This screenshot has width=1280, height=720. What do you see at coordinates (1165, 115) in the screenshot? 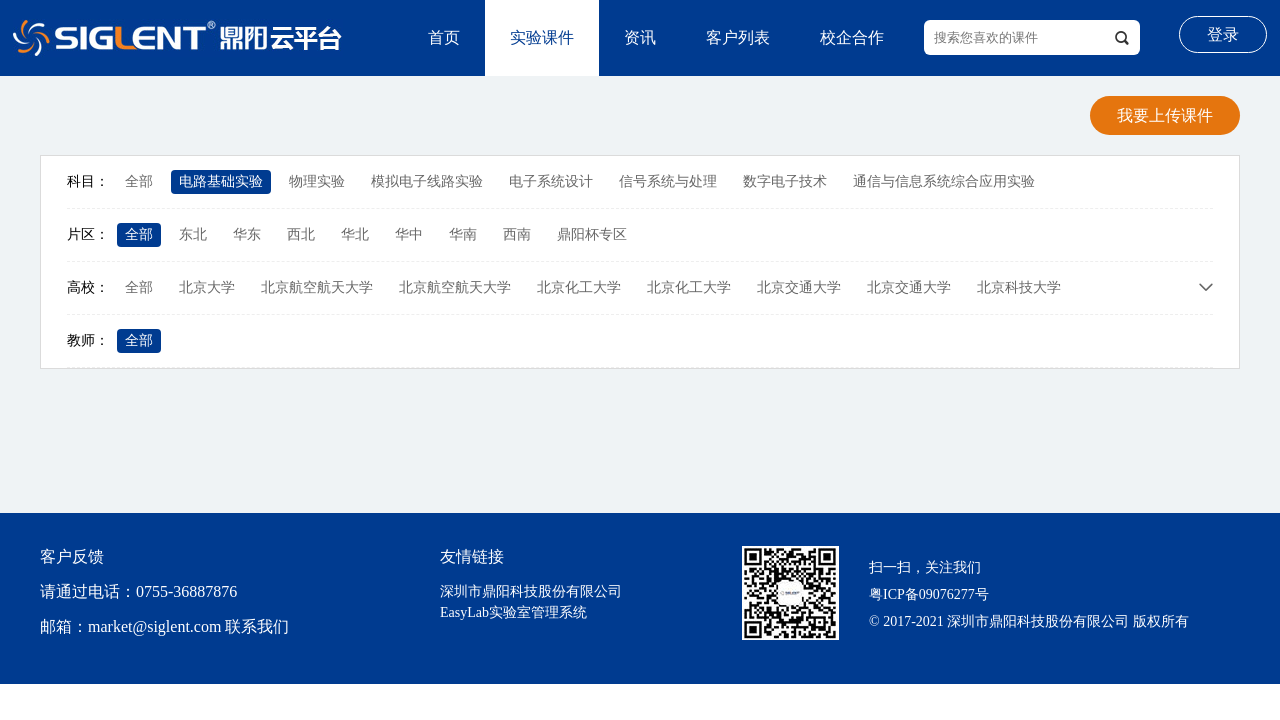
I see `我要上传课件` at bounding box center [1165, 115].